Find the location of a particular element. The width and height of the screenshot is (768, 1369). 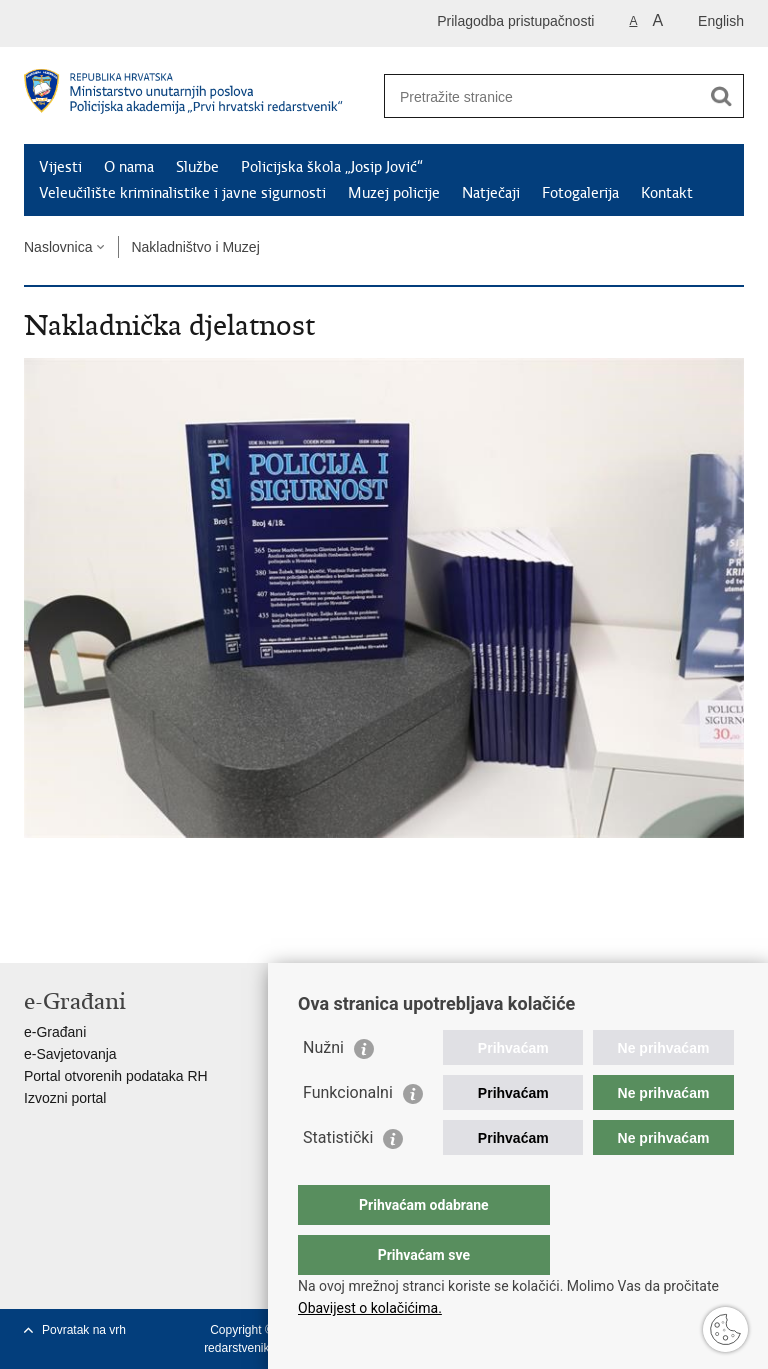

Fotogalerija is located at coordinates (580, 193).